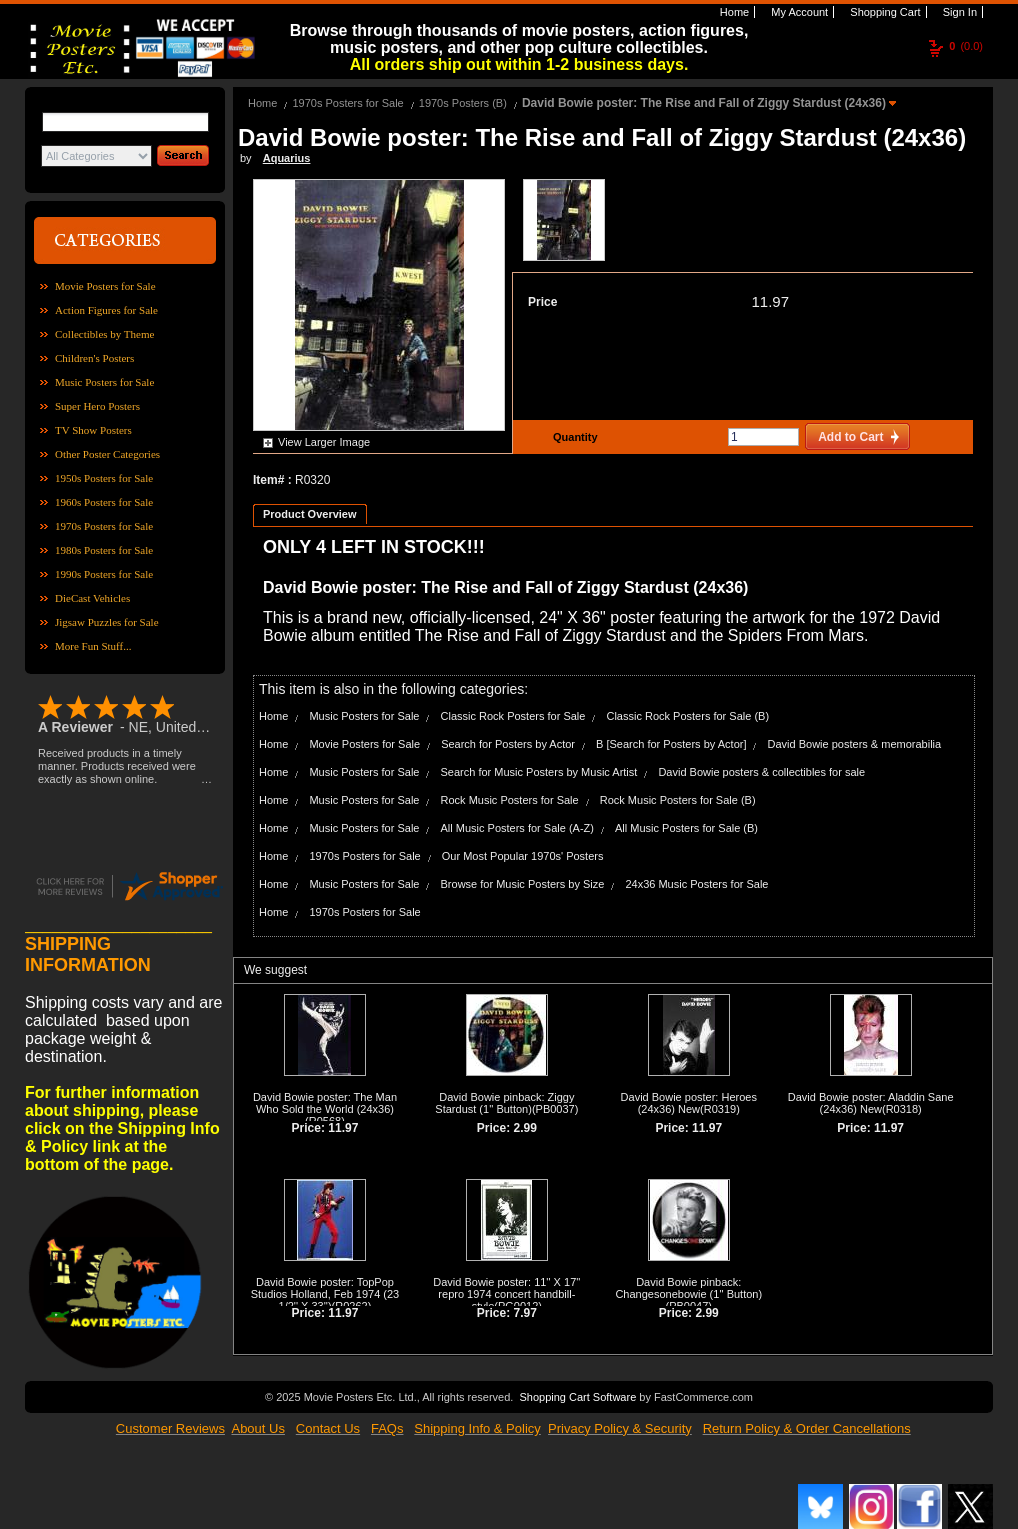  What do you see at coordinates (798, 12) in the screenshot?
I see `My Account` at bounding box center [798, 12].